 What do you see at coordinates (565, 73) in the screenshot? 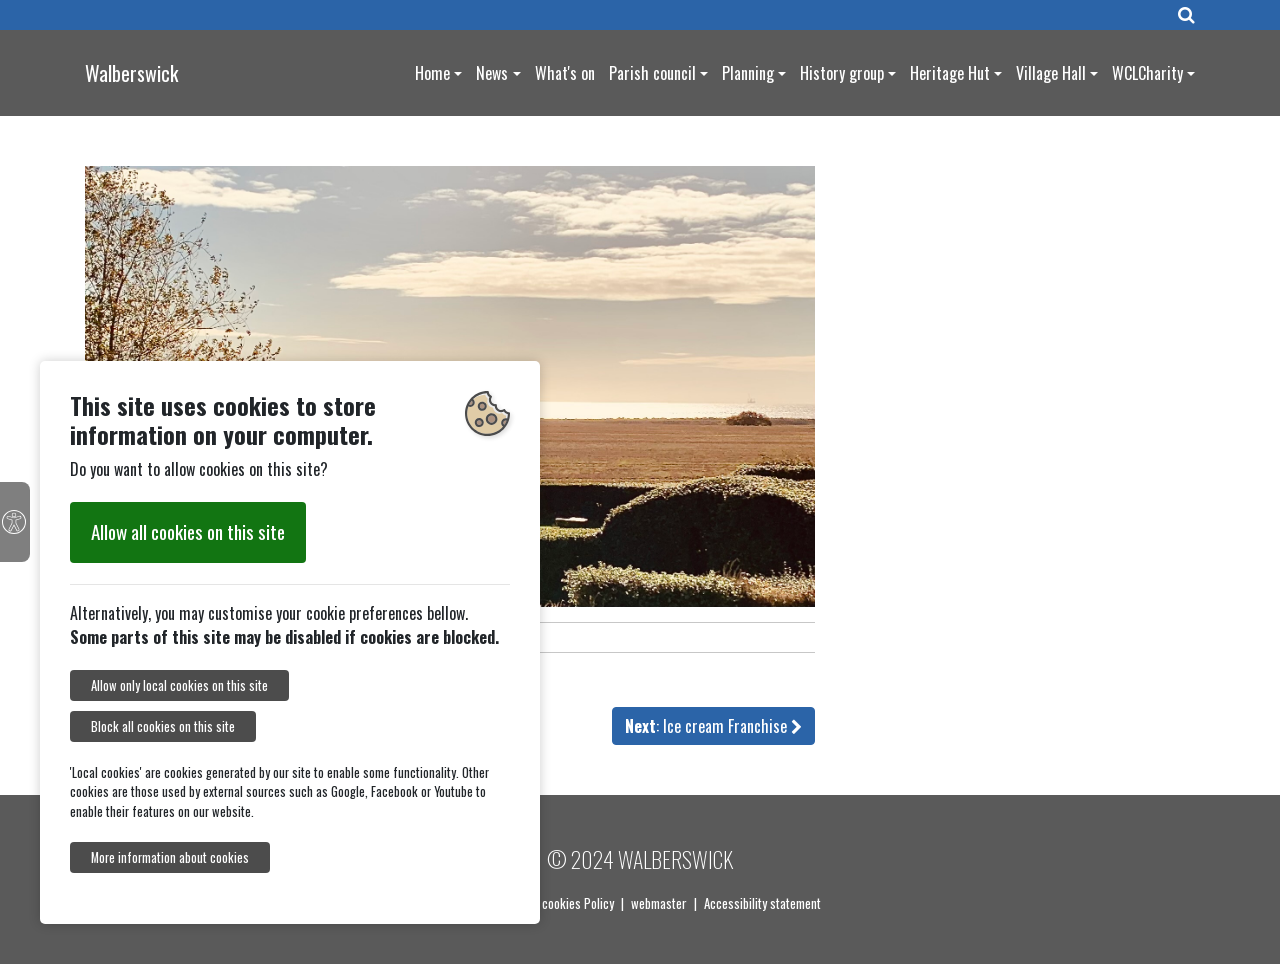
I see `What's on` at bounding box center [565, 73].